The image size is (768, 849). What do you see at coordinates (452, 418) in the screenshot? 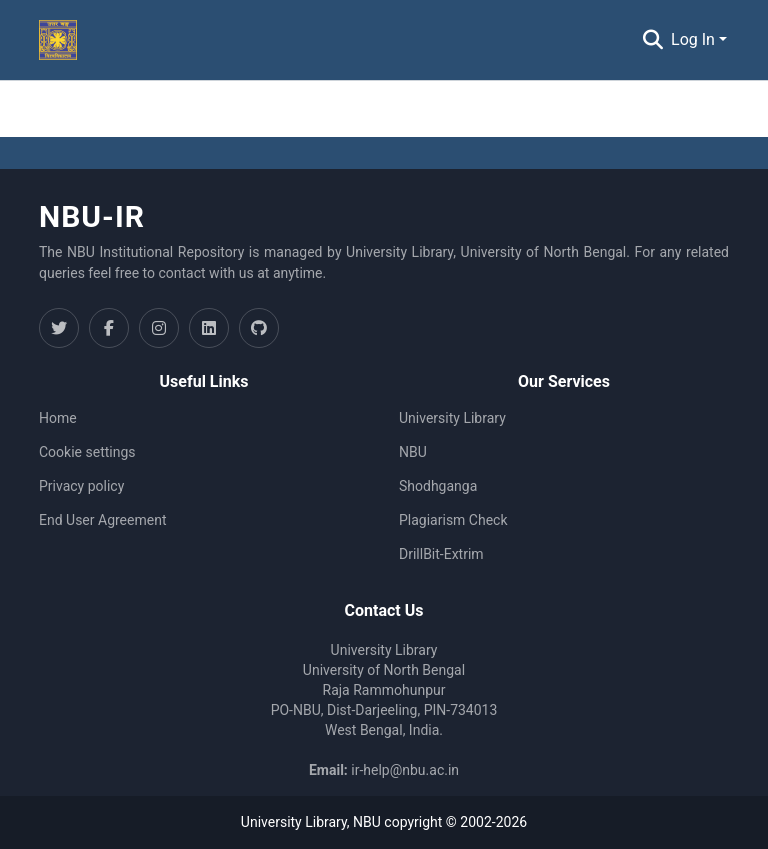
I see `University Library` at bounding box center [452, 418].